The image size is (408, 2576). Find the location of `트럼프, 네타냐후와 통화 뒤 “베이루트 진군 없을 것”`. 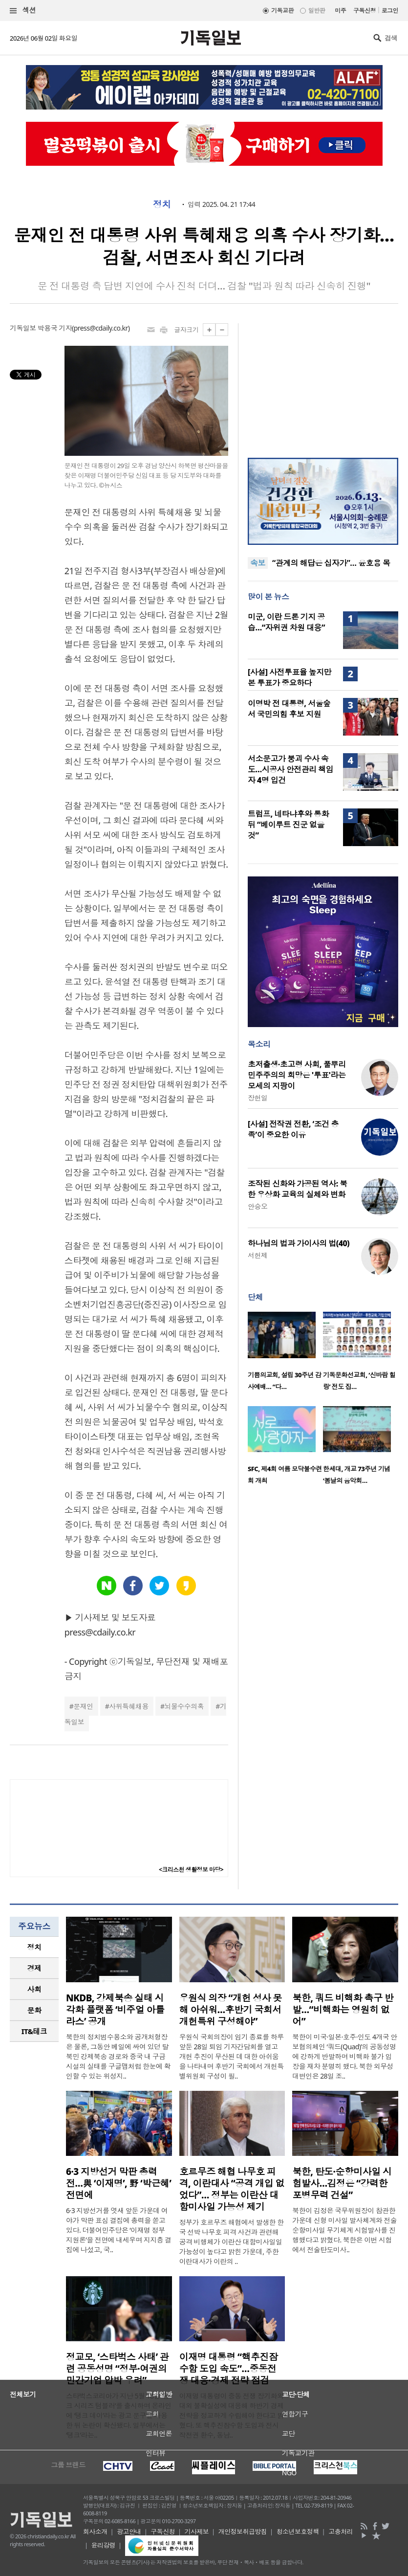

트럼프, 네타냐후와 통화 뒤 “베이루트 진군 없을 것” is located at coordinates (288, 824).